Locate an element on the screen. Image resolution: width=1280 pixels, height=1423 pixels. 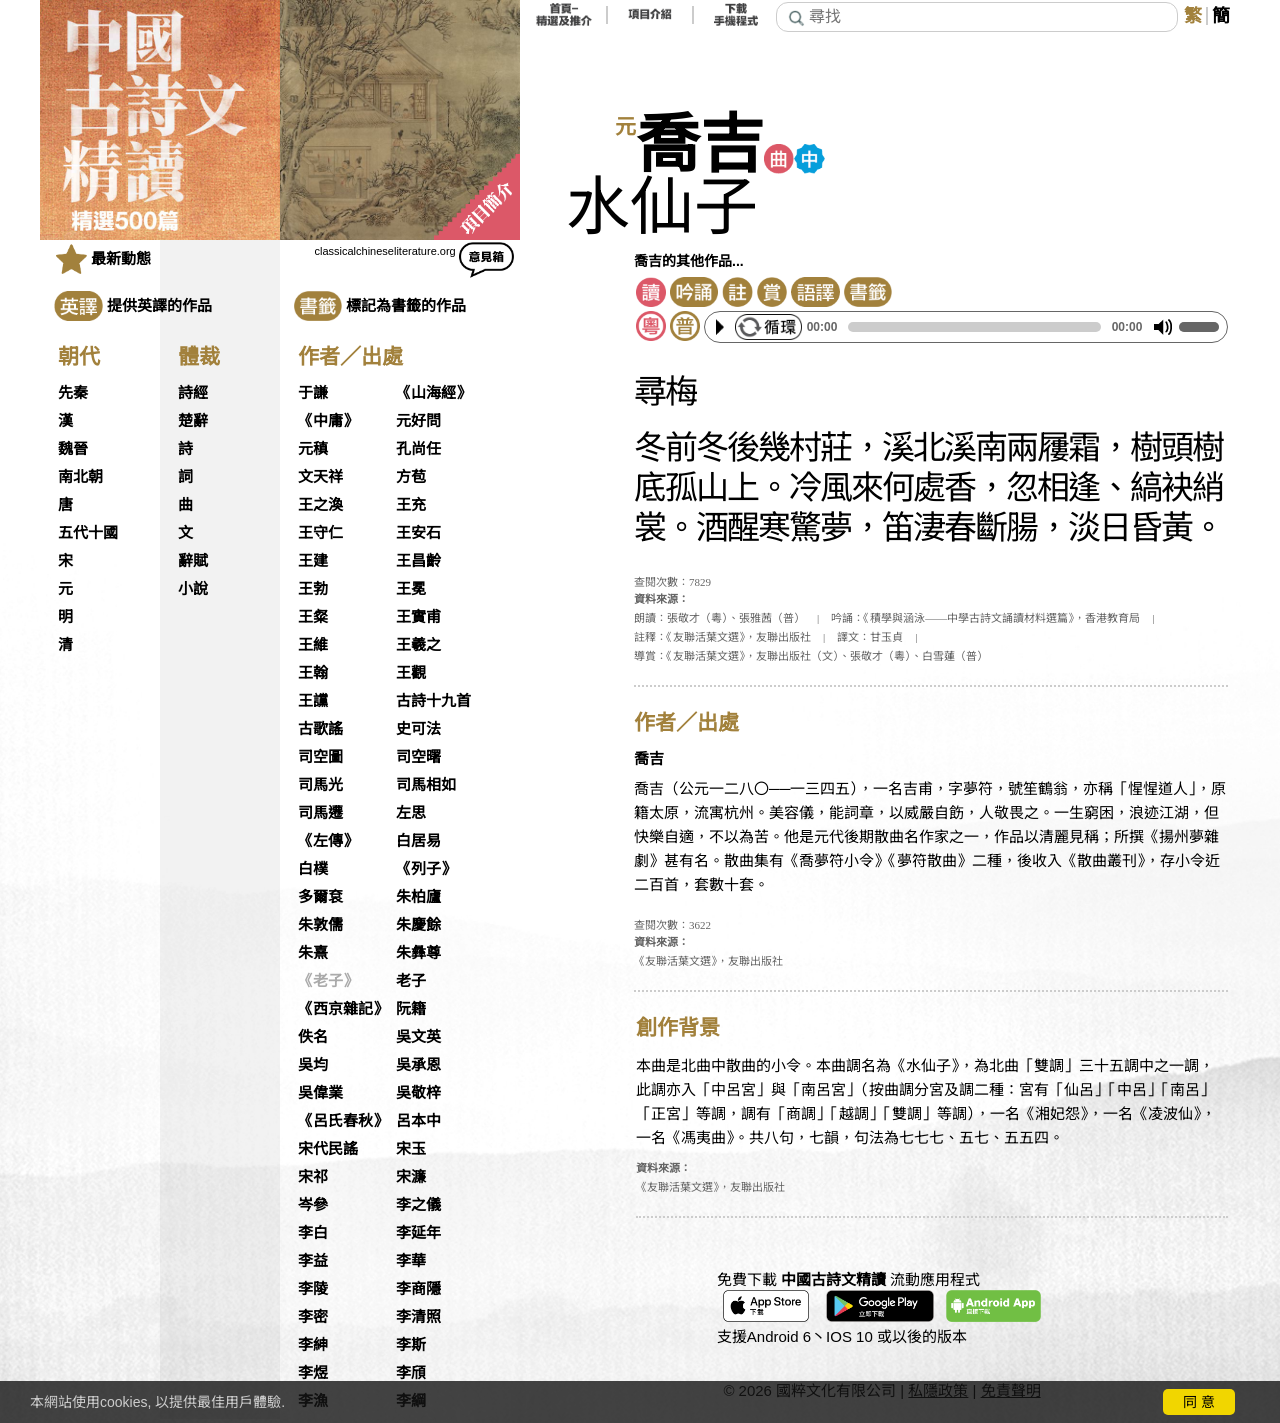
王粲 is located at coordinates (313, 617).